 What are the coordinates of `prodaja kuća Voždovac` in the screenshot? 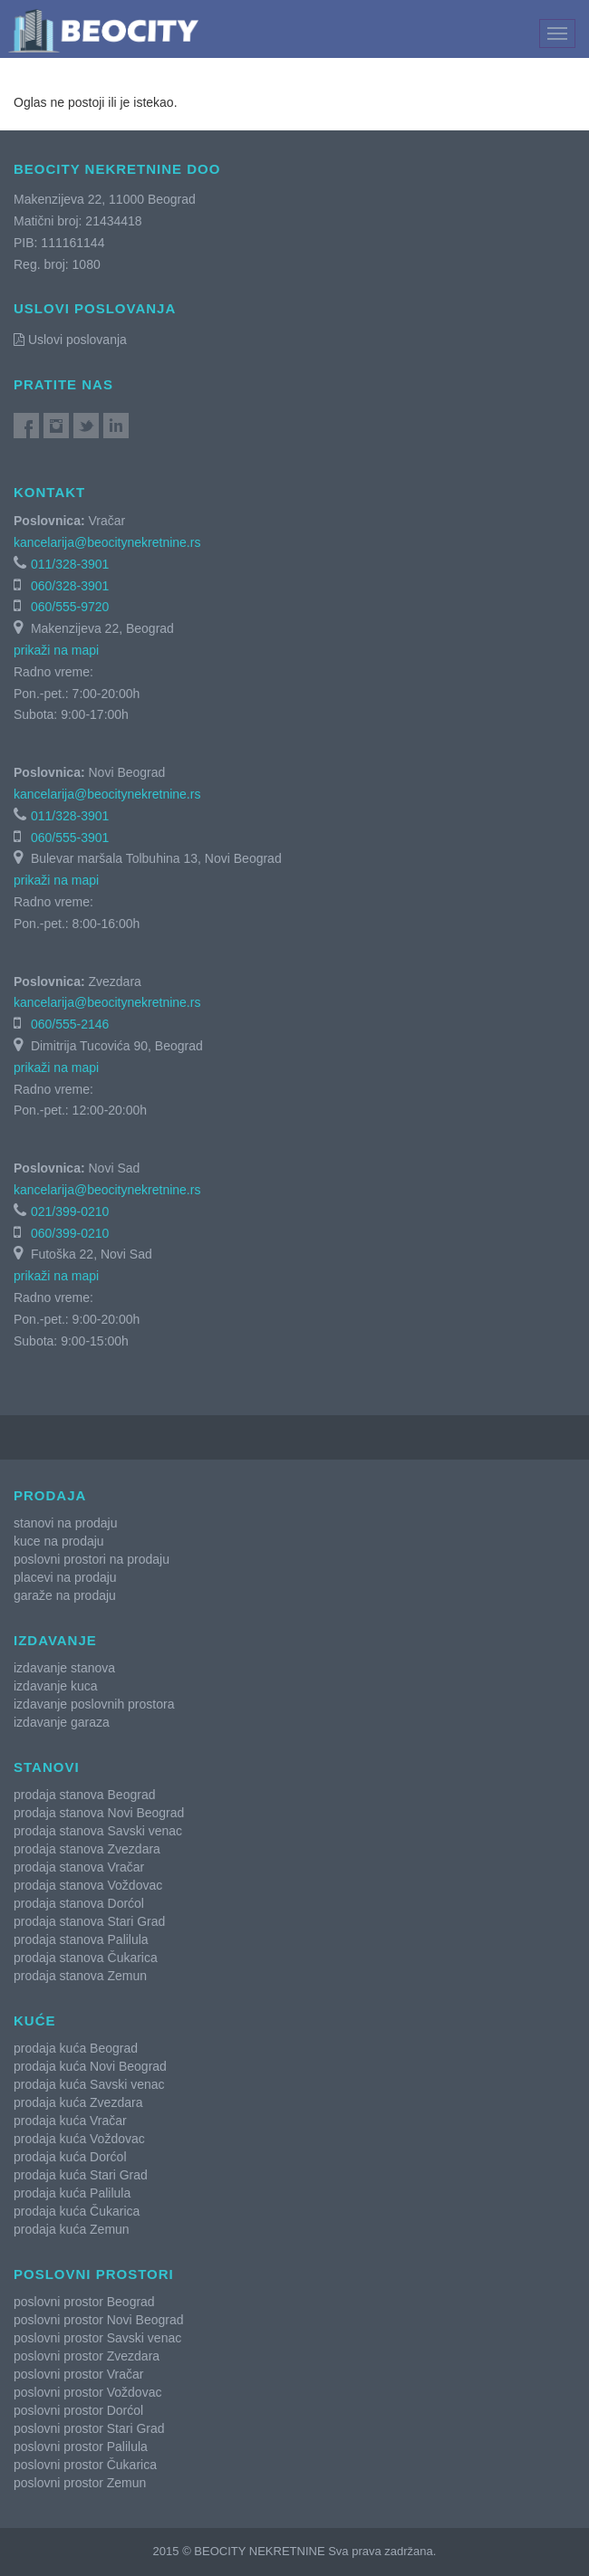 It's located at (79, 2138).